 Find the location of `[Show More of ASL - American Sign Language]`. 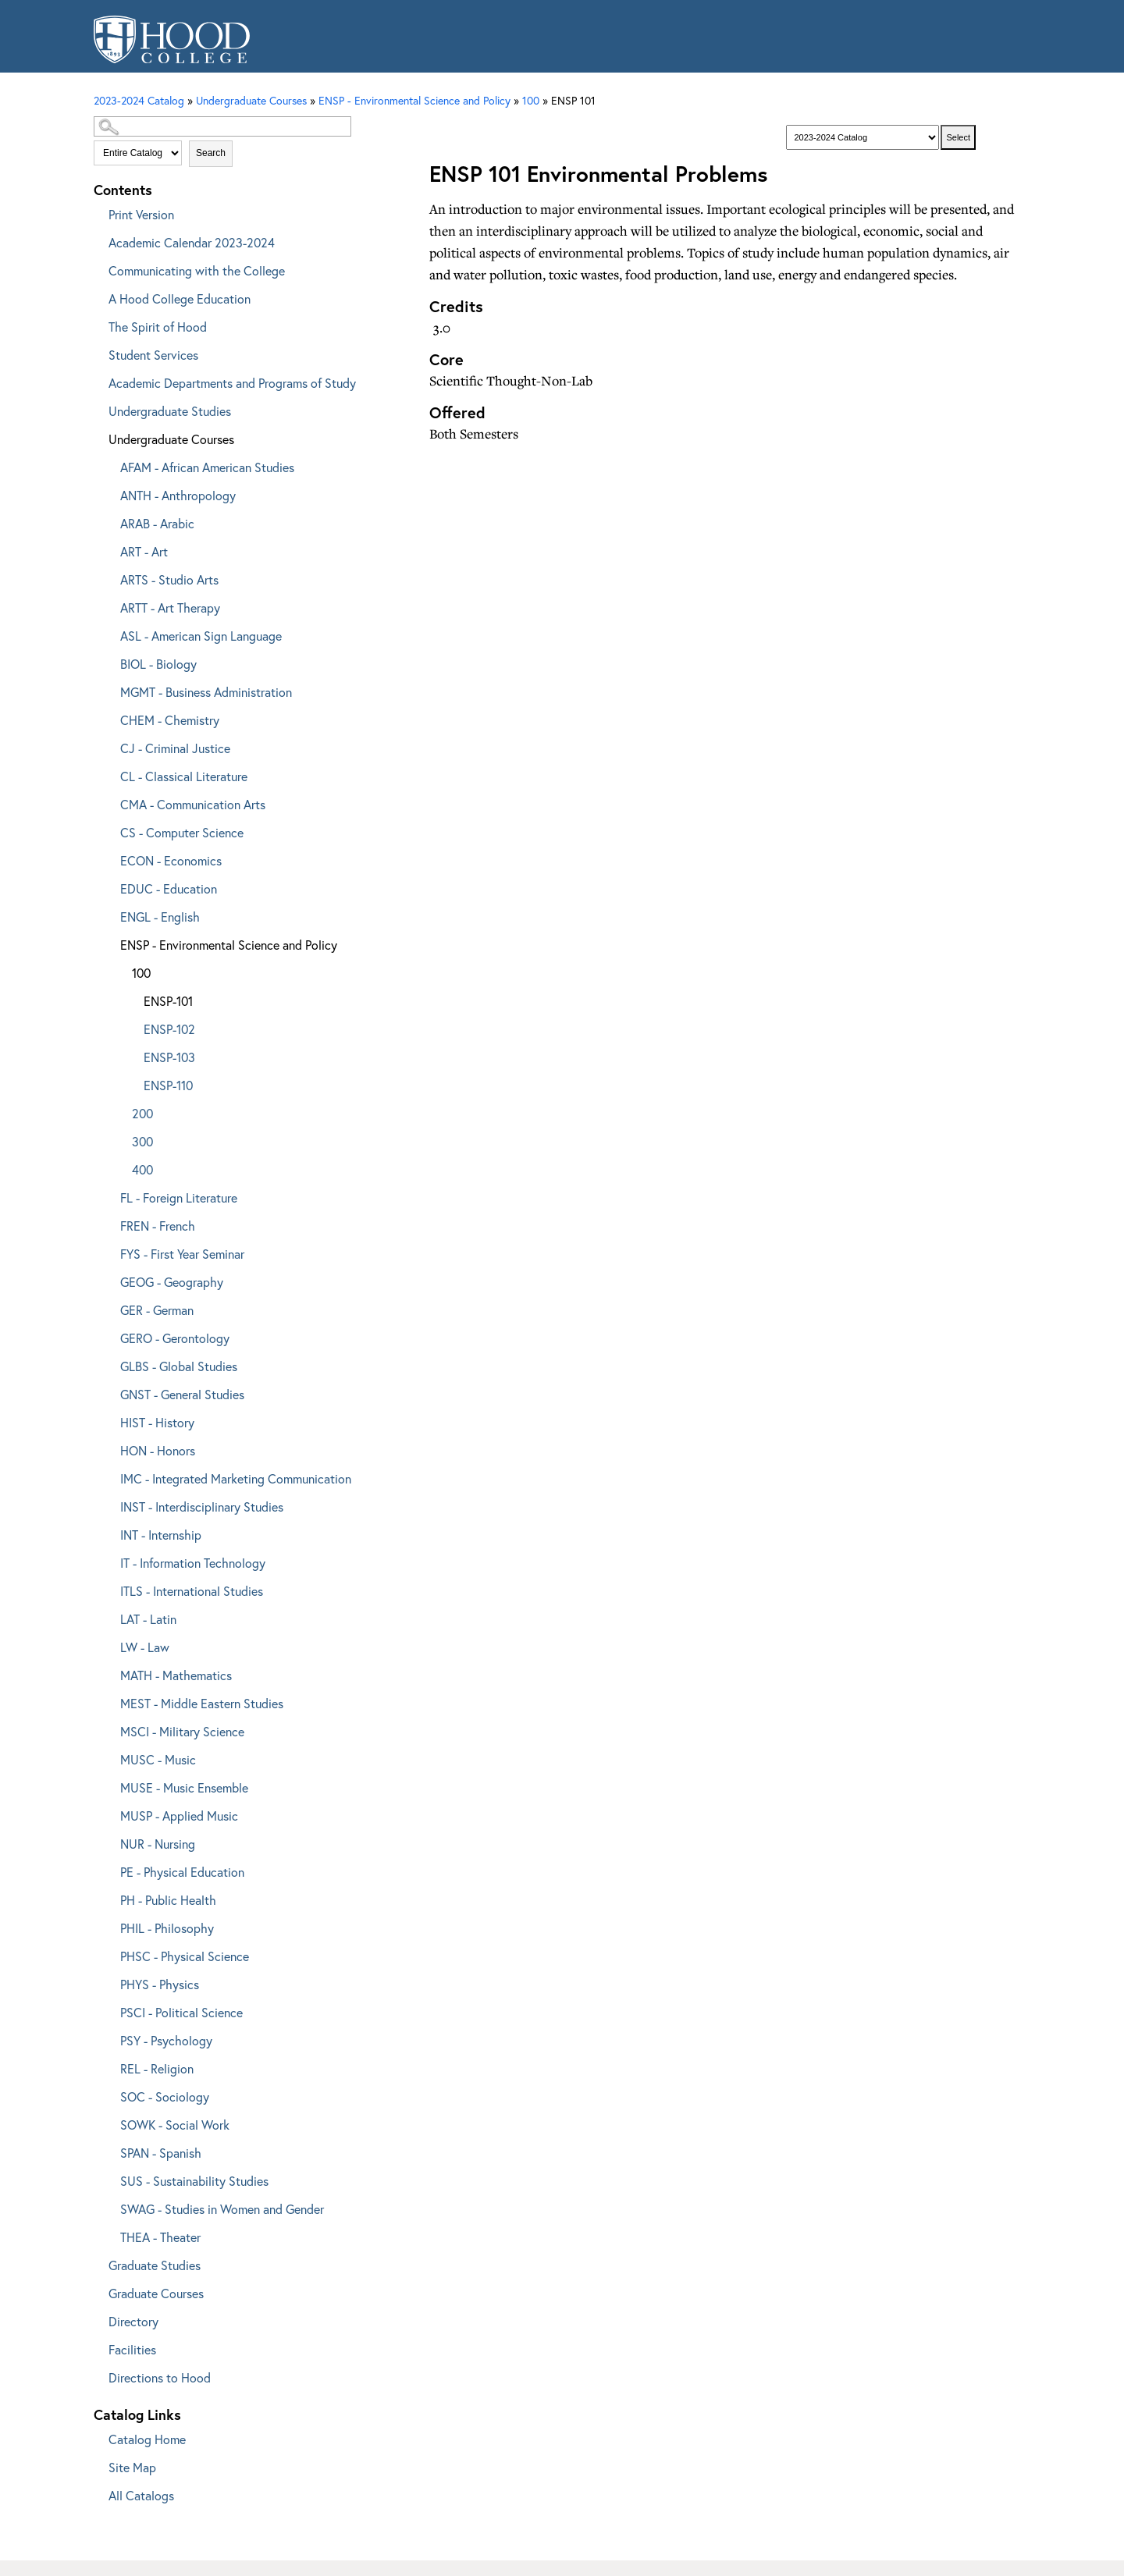

[Show More of ASL - American Sign Language] is located at coordinates (109, 633).